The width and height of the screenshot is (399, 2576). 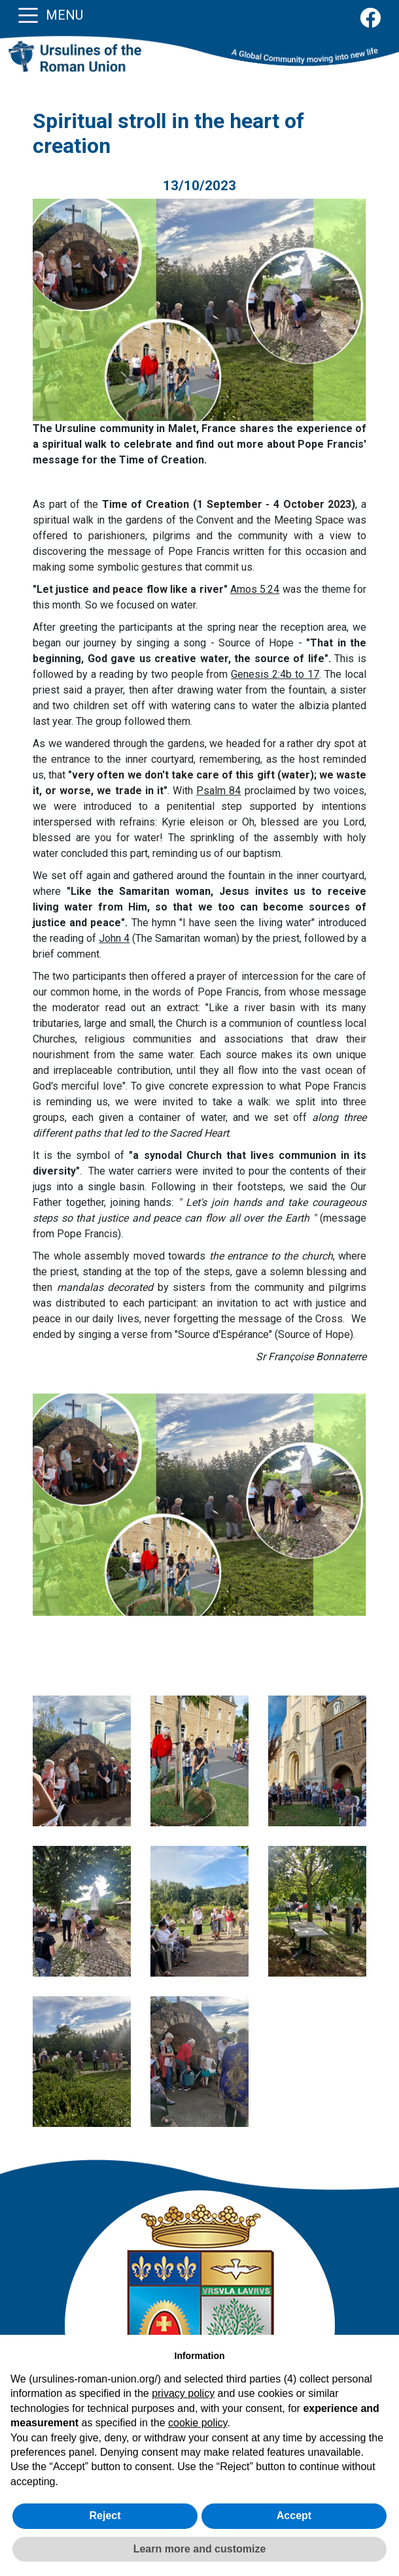 I want to click on privacy policy [button], so click(x=183, y=2393).